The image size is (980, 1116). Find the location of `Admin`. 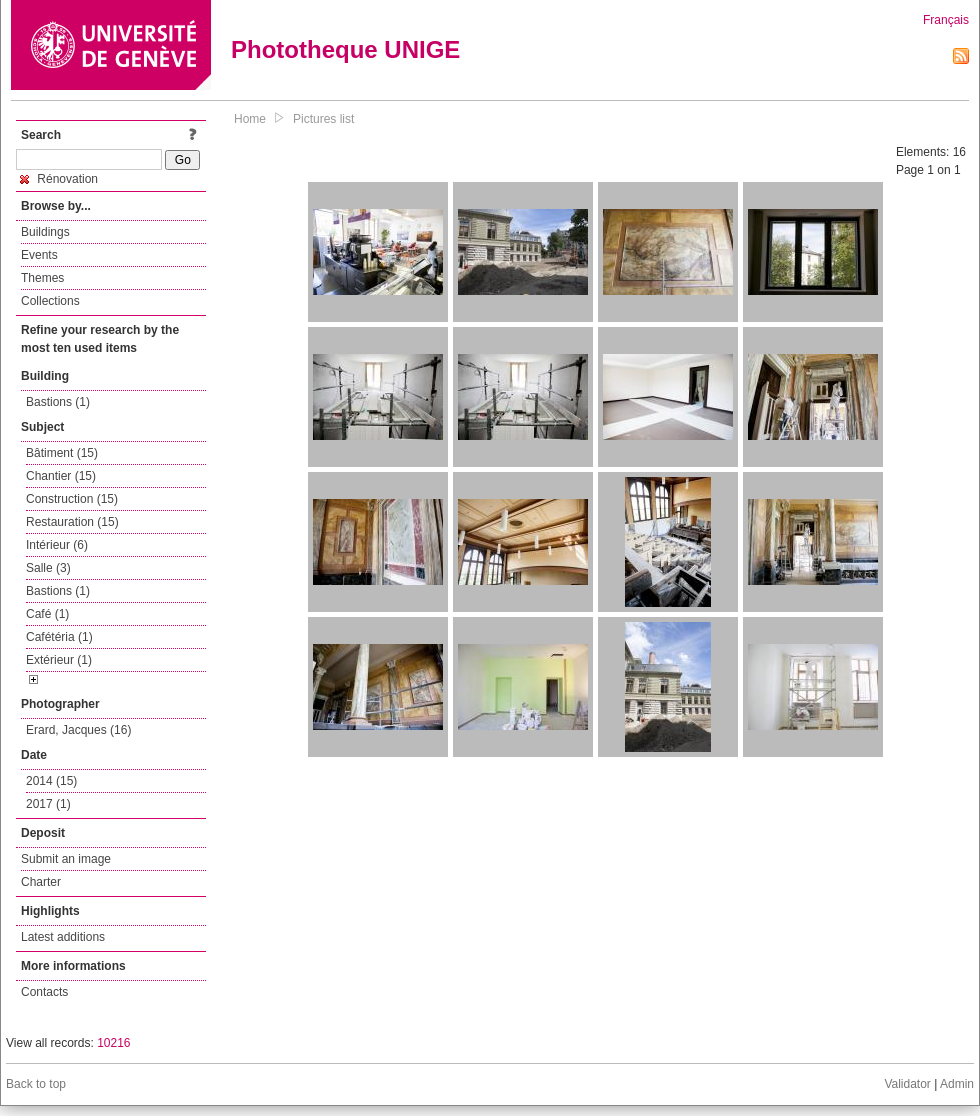

Admin is located at coordinates (957, 1084).